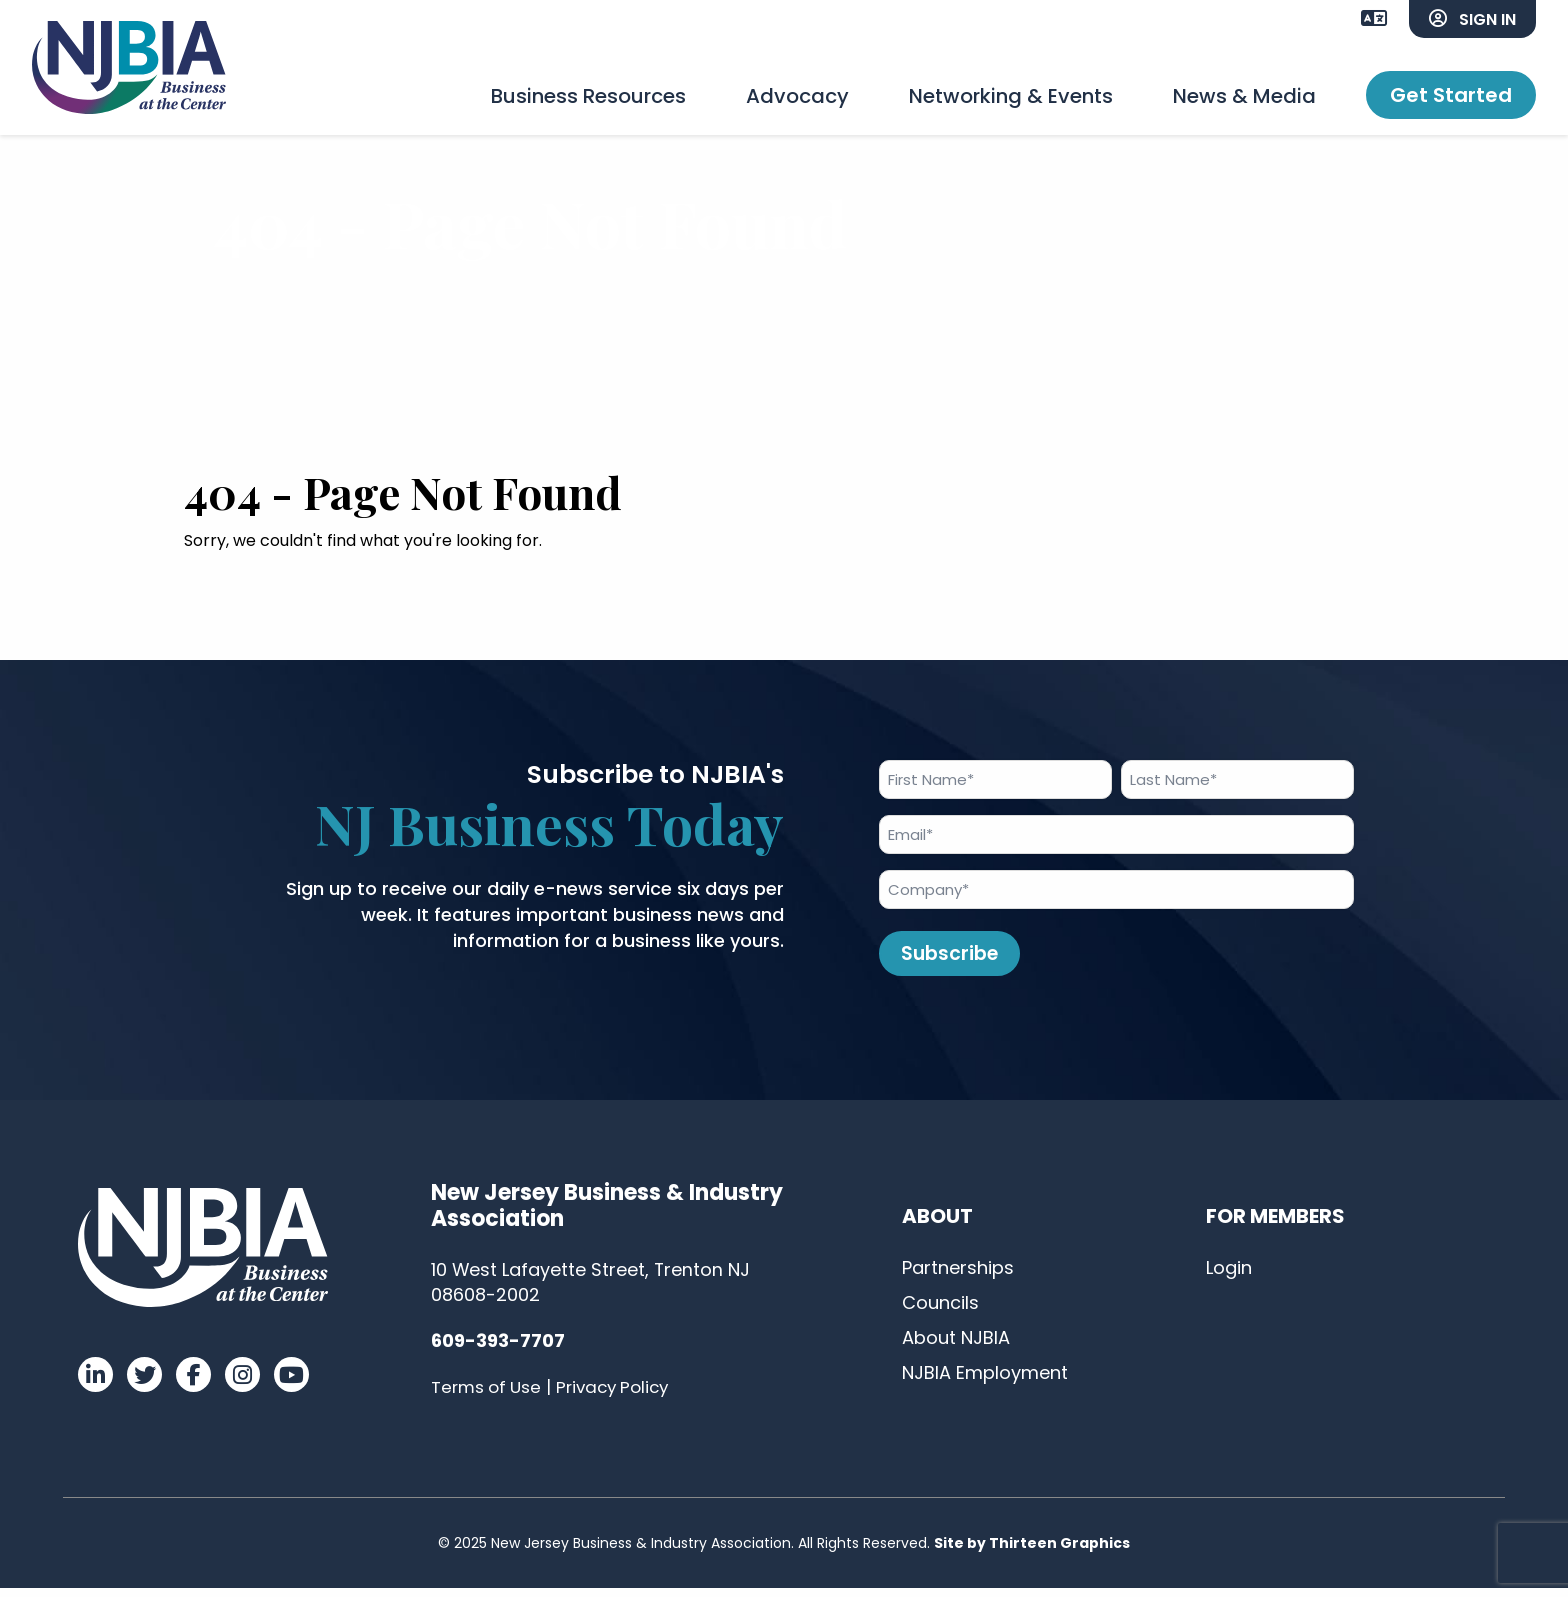 This screenshot has width=1568, height=1597. What do you see at coordinates (1451, 95) in the screenshot?
I see `Get Started` at bounding box center [1451, 95].